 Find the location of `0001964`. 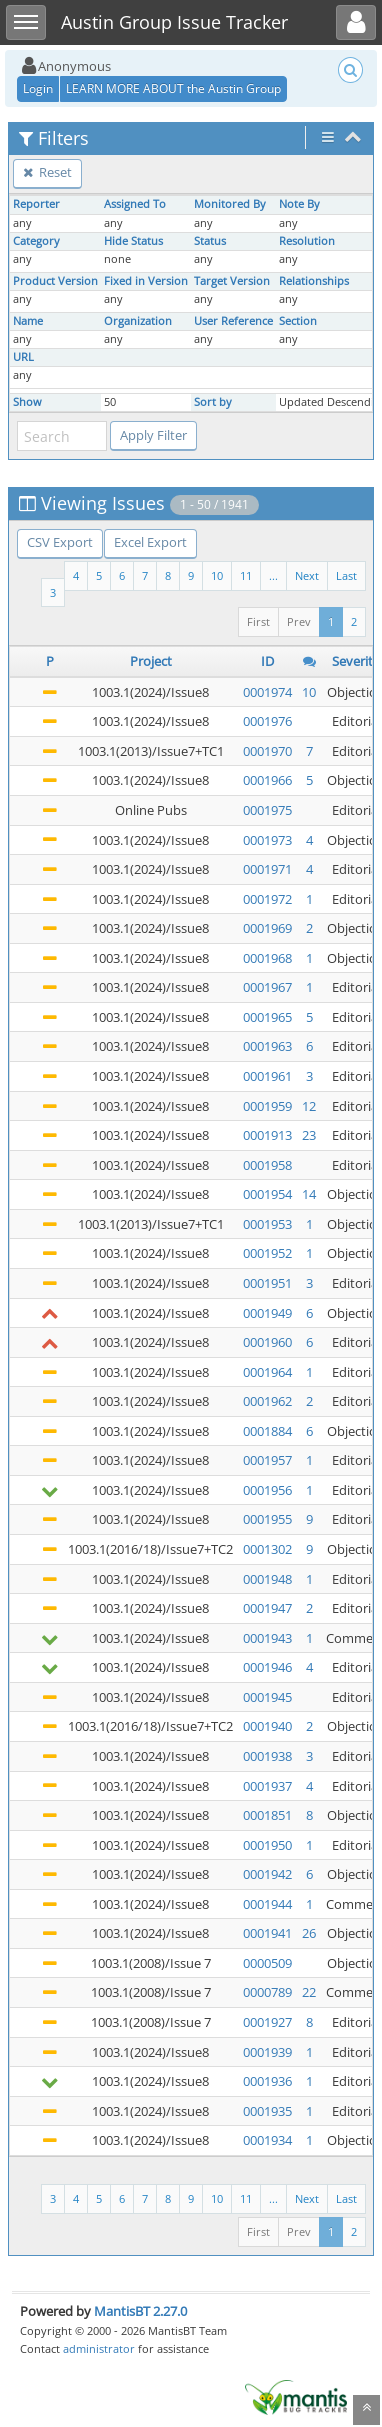

0001964 is located at coordinates (267, 1372).